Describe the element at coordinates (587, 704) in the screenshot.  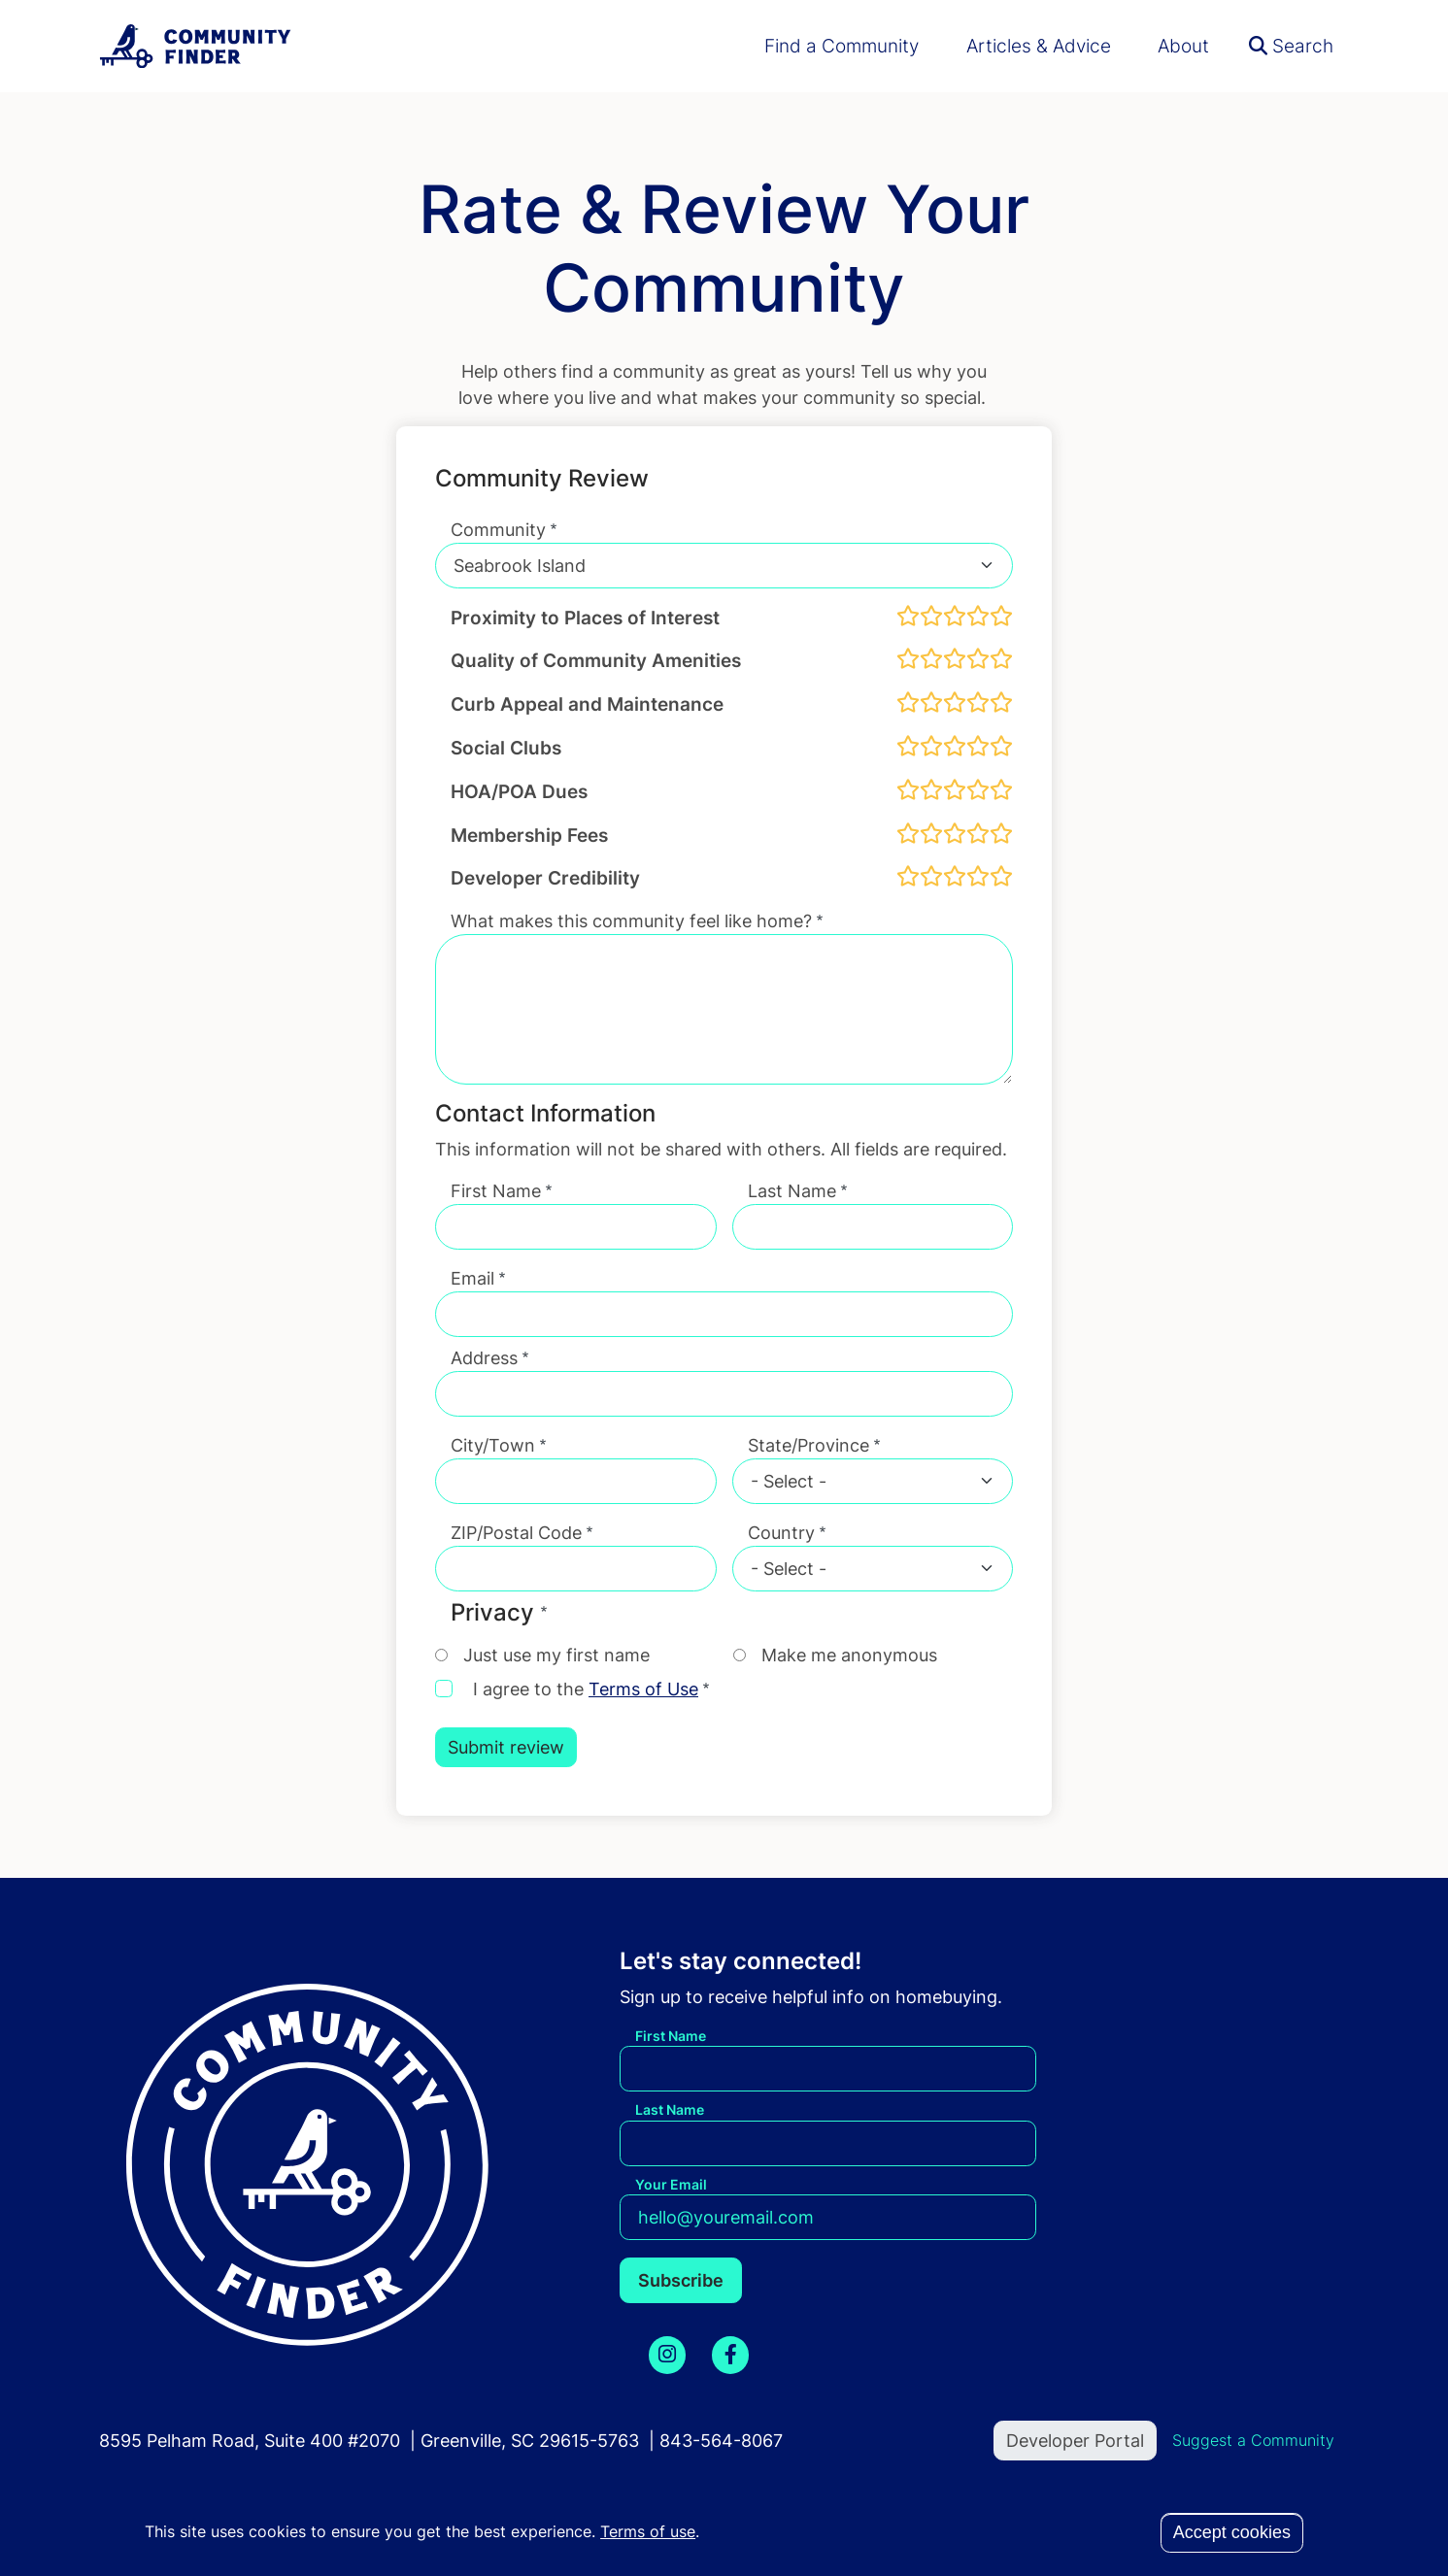
I see `Curb Appeal and Maintenance` at that location.